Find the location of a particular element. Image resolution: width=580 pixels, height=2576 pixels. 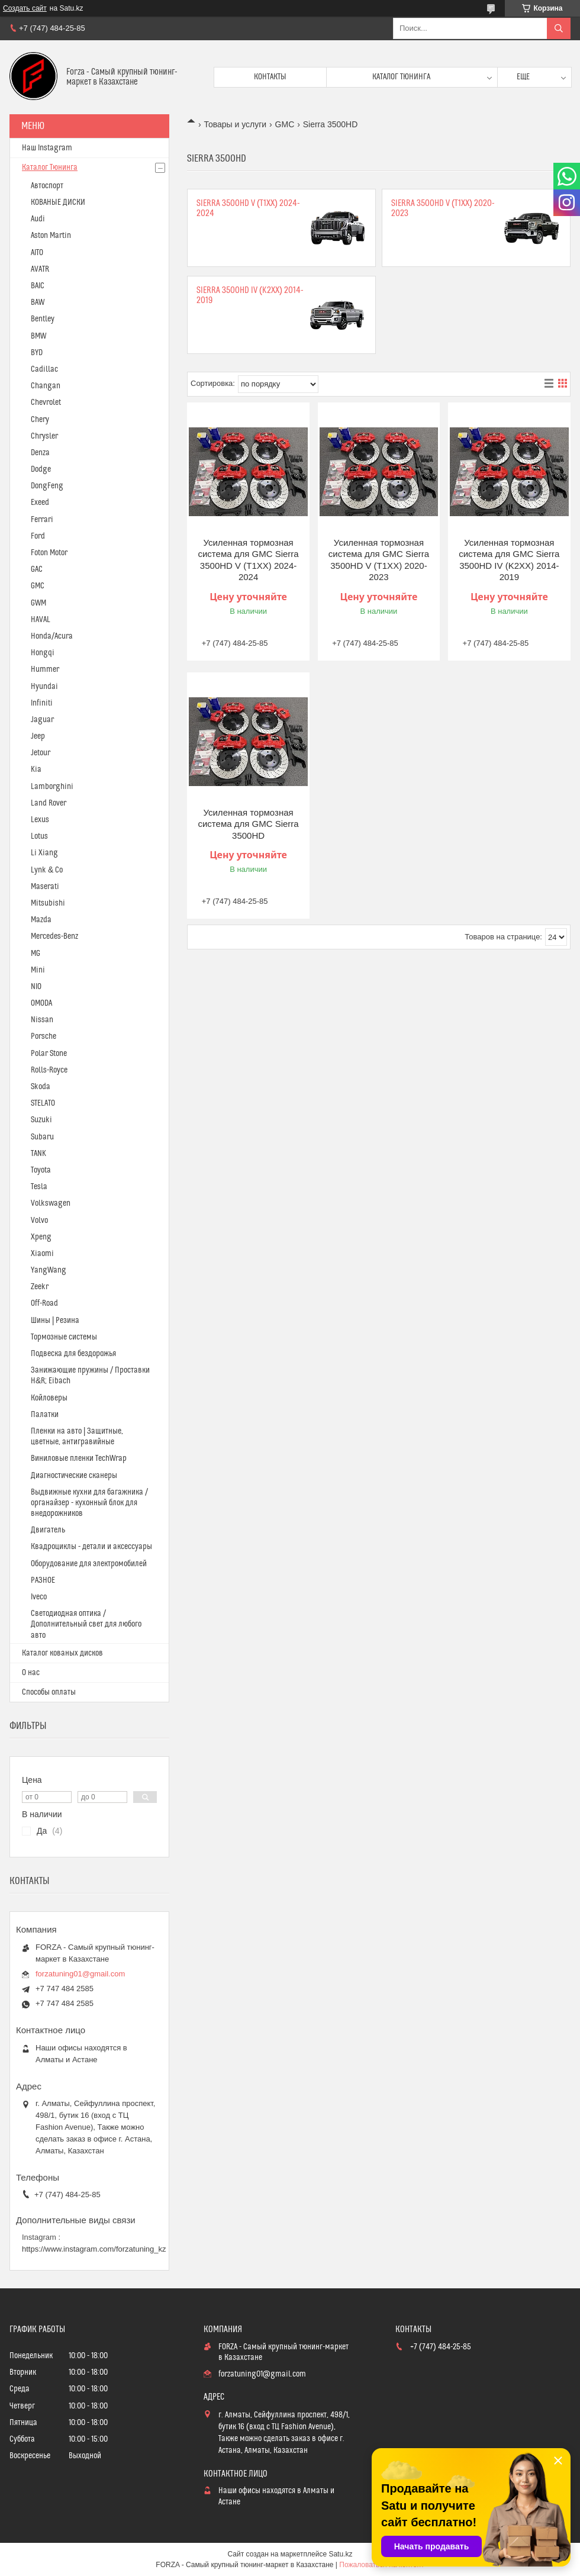

Усиленная тормозная система для GMC Sierra 3500HD V (T1XX) 2024-2024 is located at coordinates (248, 559).